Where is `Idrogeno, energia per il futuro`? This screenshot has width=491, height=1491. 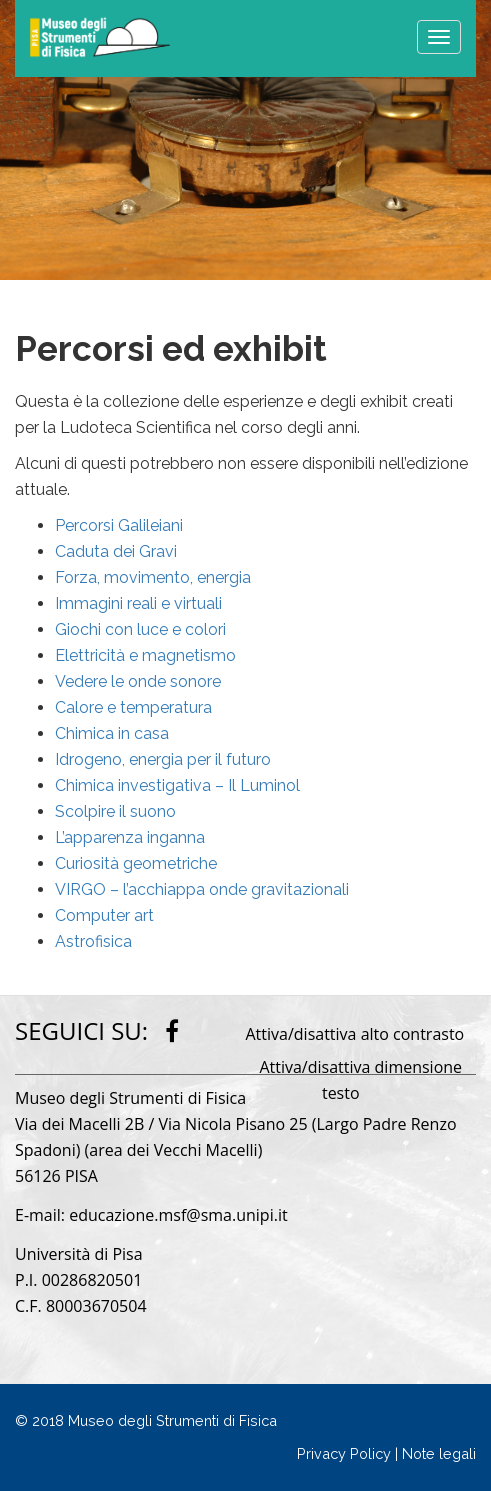
Idrogeno, energia per il futuro is located at coordinates (163, 759).